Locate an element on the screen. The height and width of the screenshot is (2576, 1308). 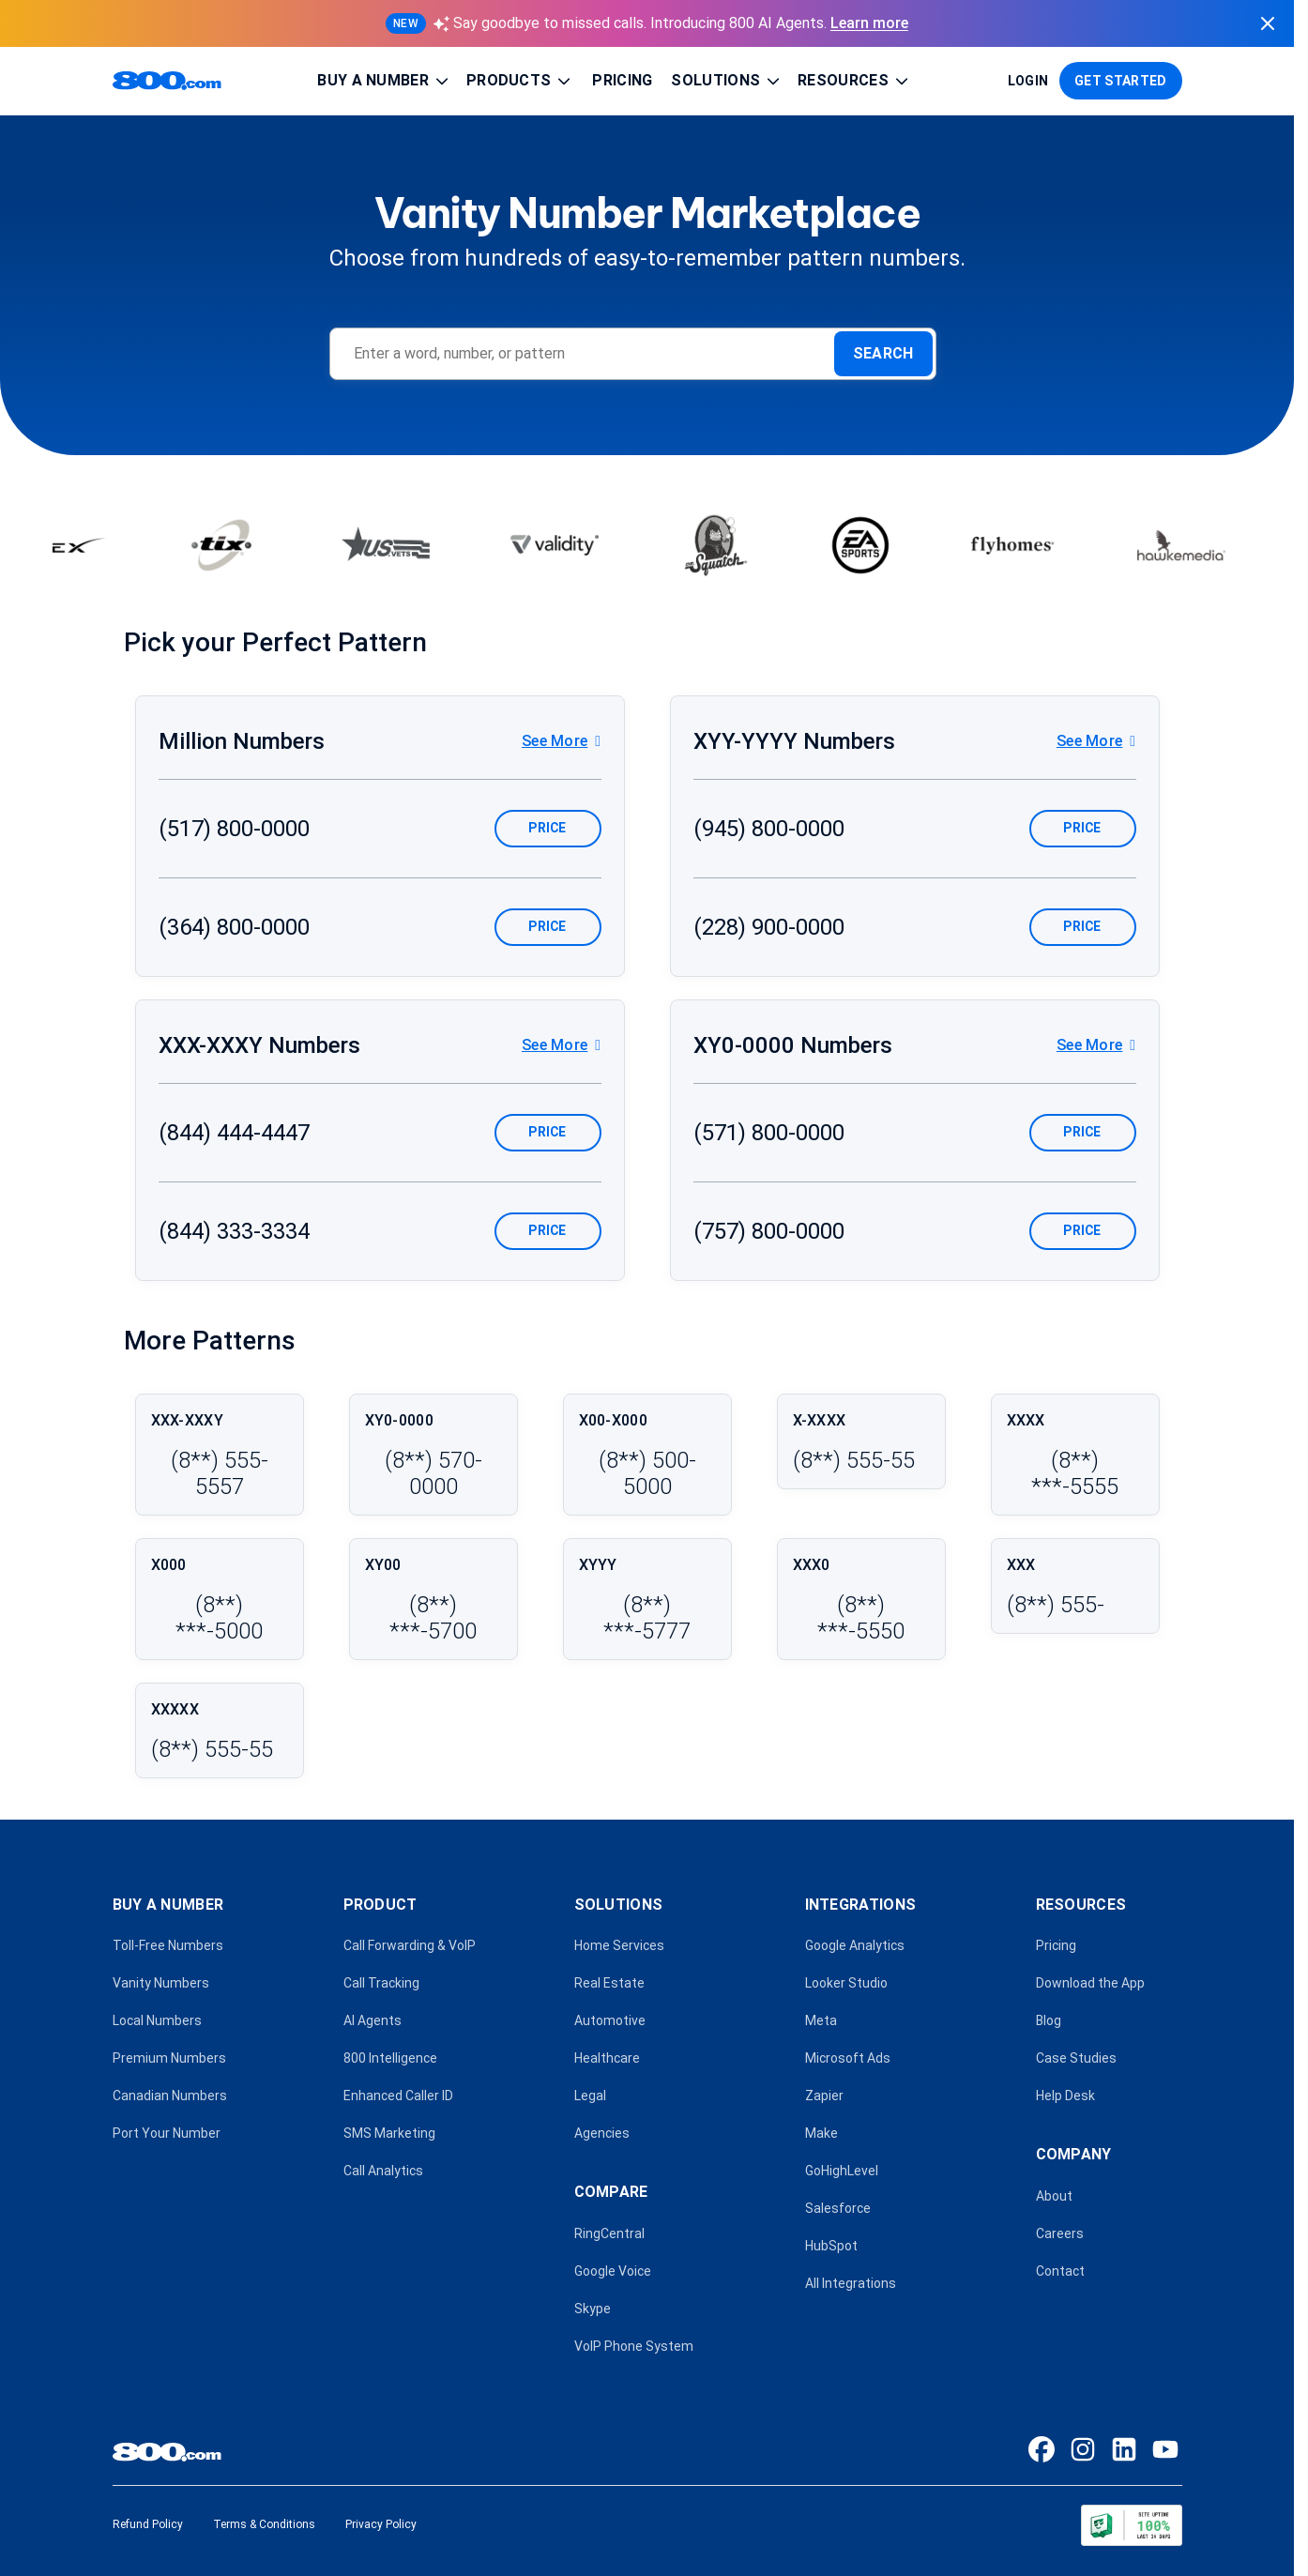
Help Desk is located at coordinates (1065, 2095).